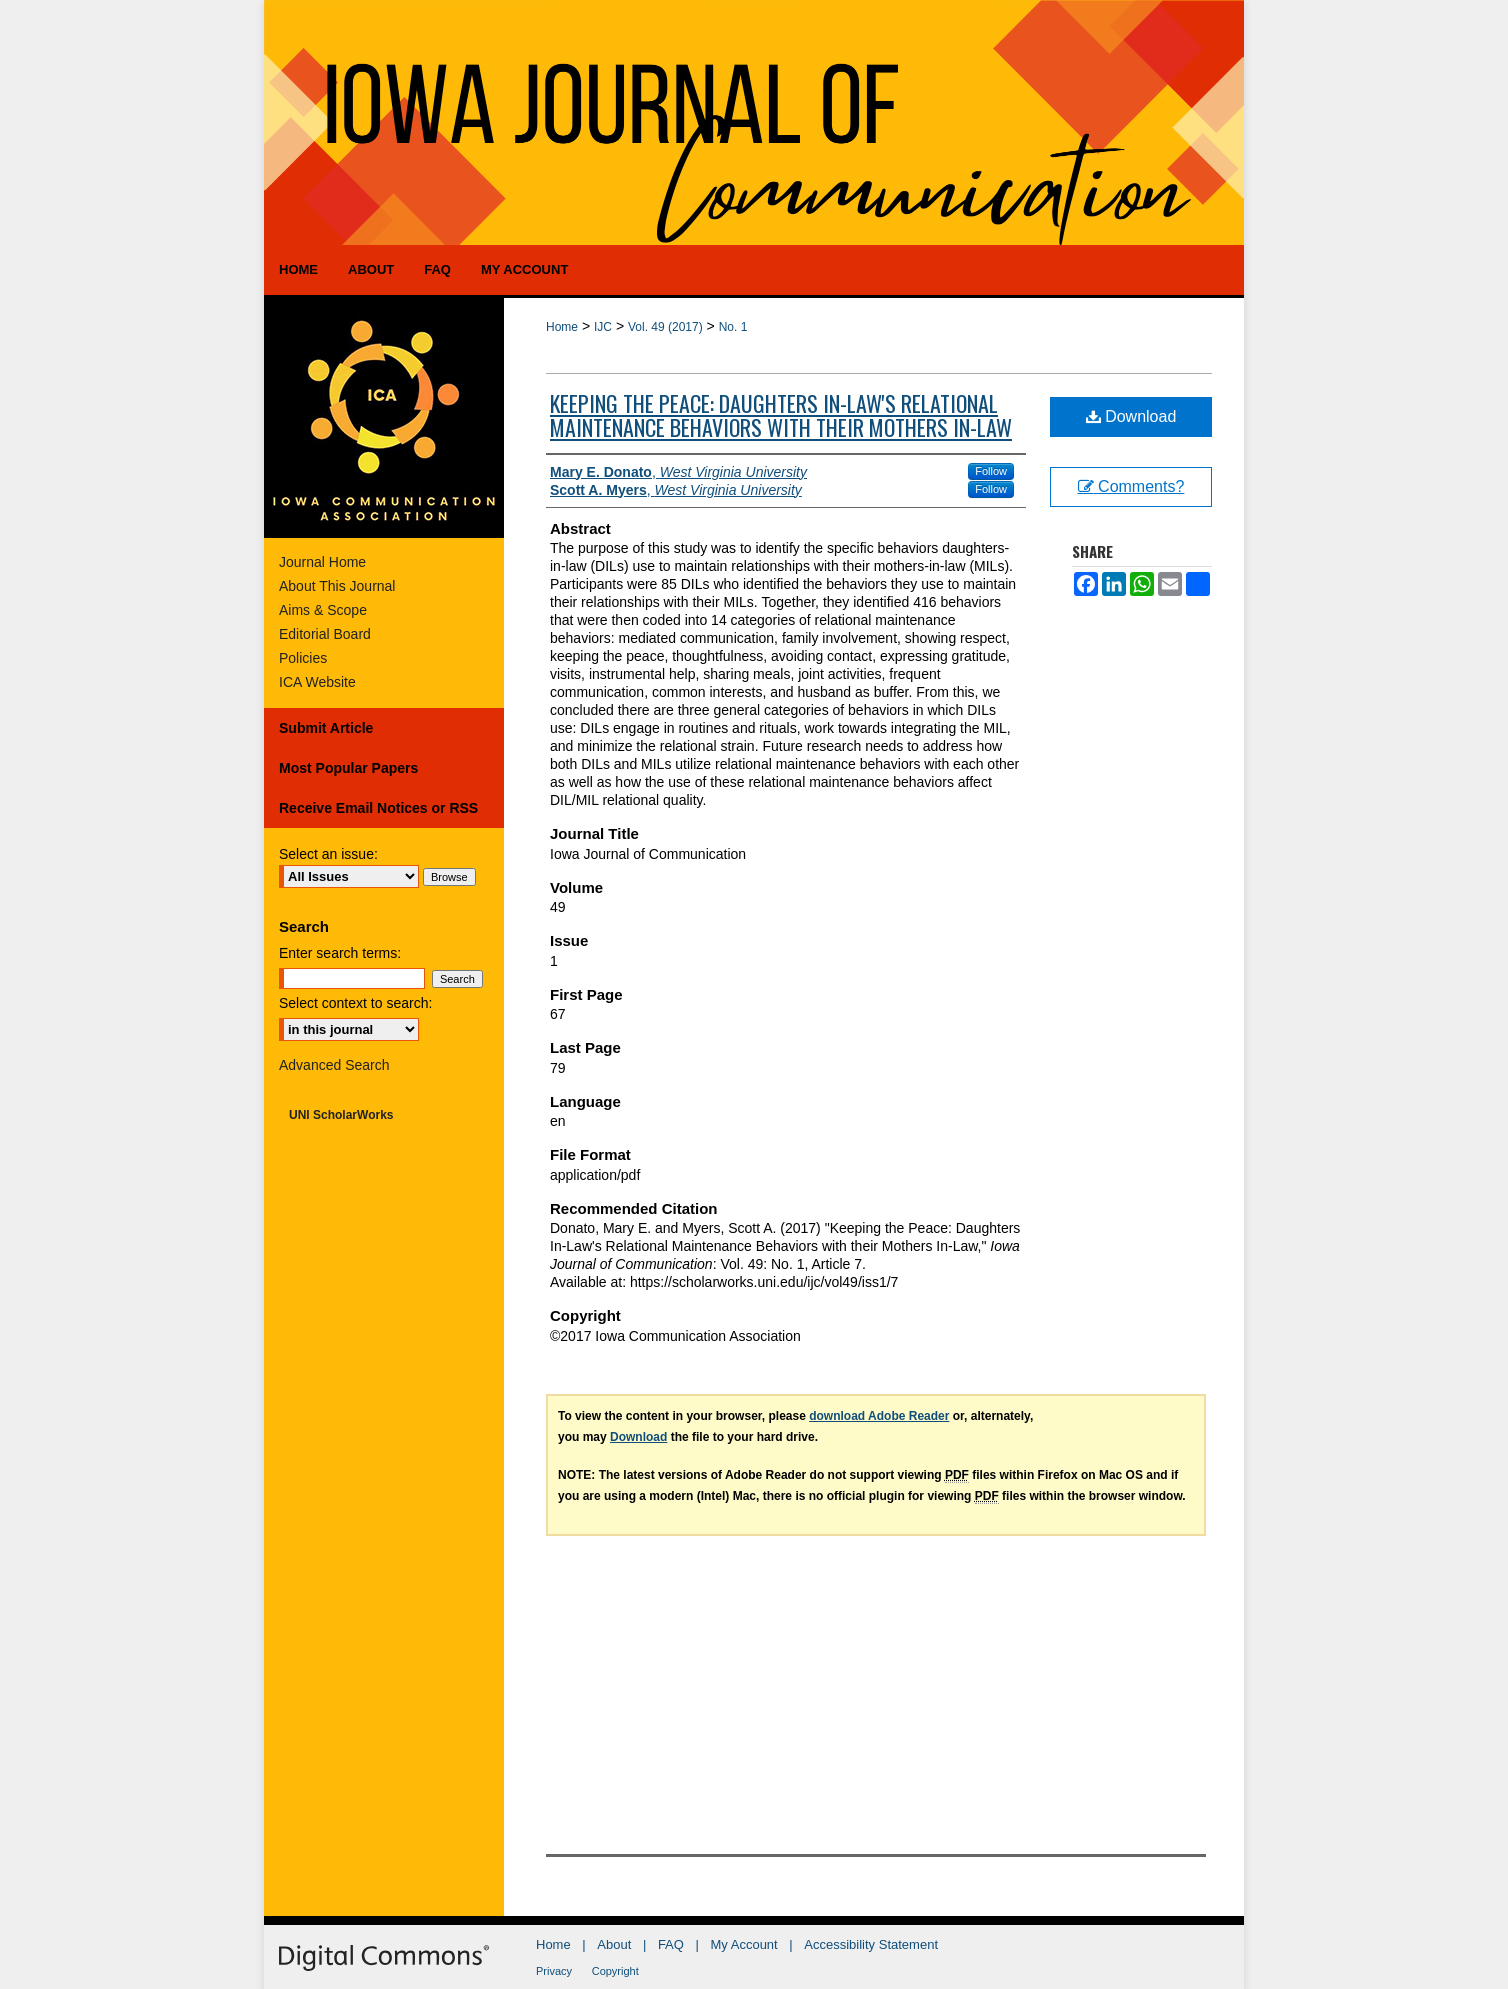 Image resolution: width=1508 pixels, height=1989 pixels. What do you see at coordinates (325, 634) in the screenshot?
I see `Editorial Board` at bounding box center [325, 634].